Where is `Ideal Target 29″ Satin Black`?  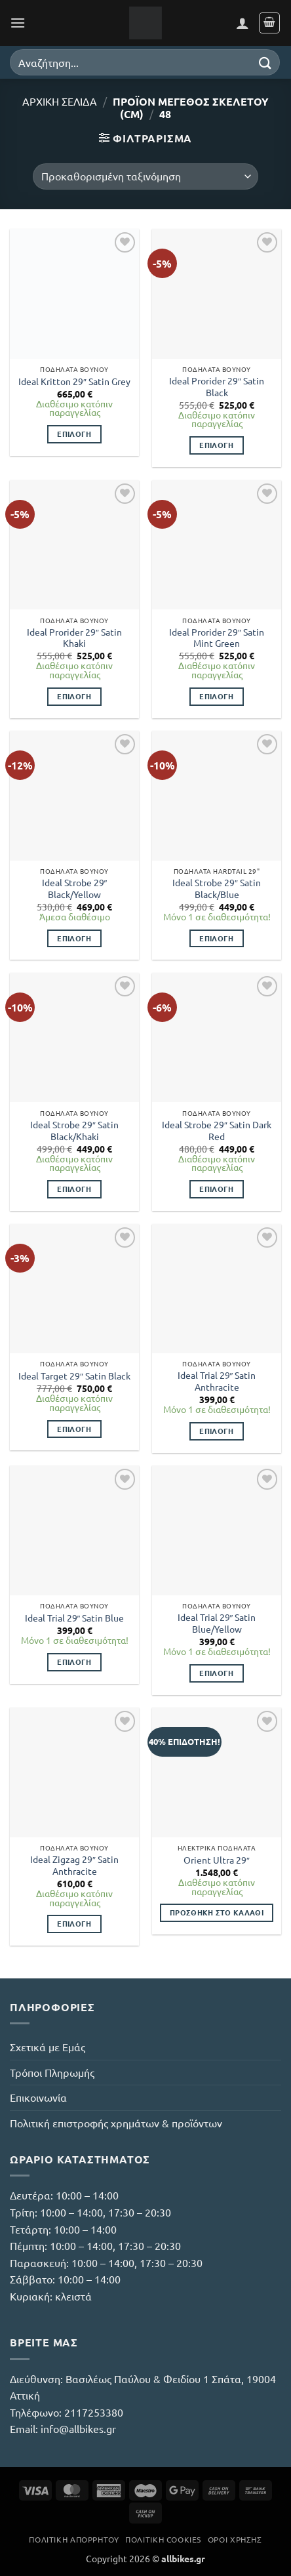 Ideal Target 29″ Satin Black is located at coordinates (74, 1375).